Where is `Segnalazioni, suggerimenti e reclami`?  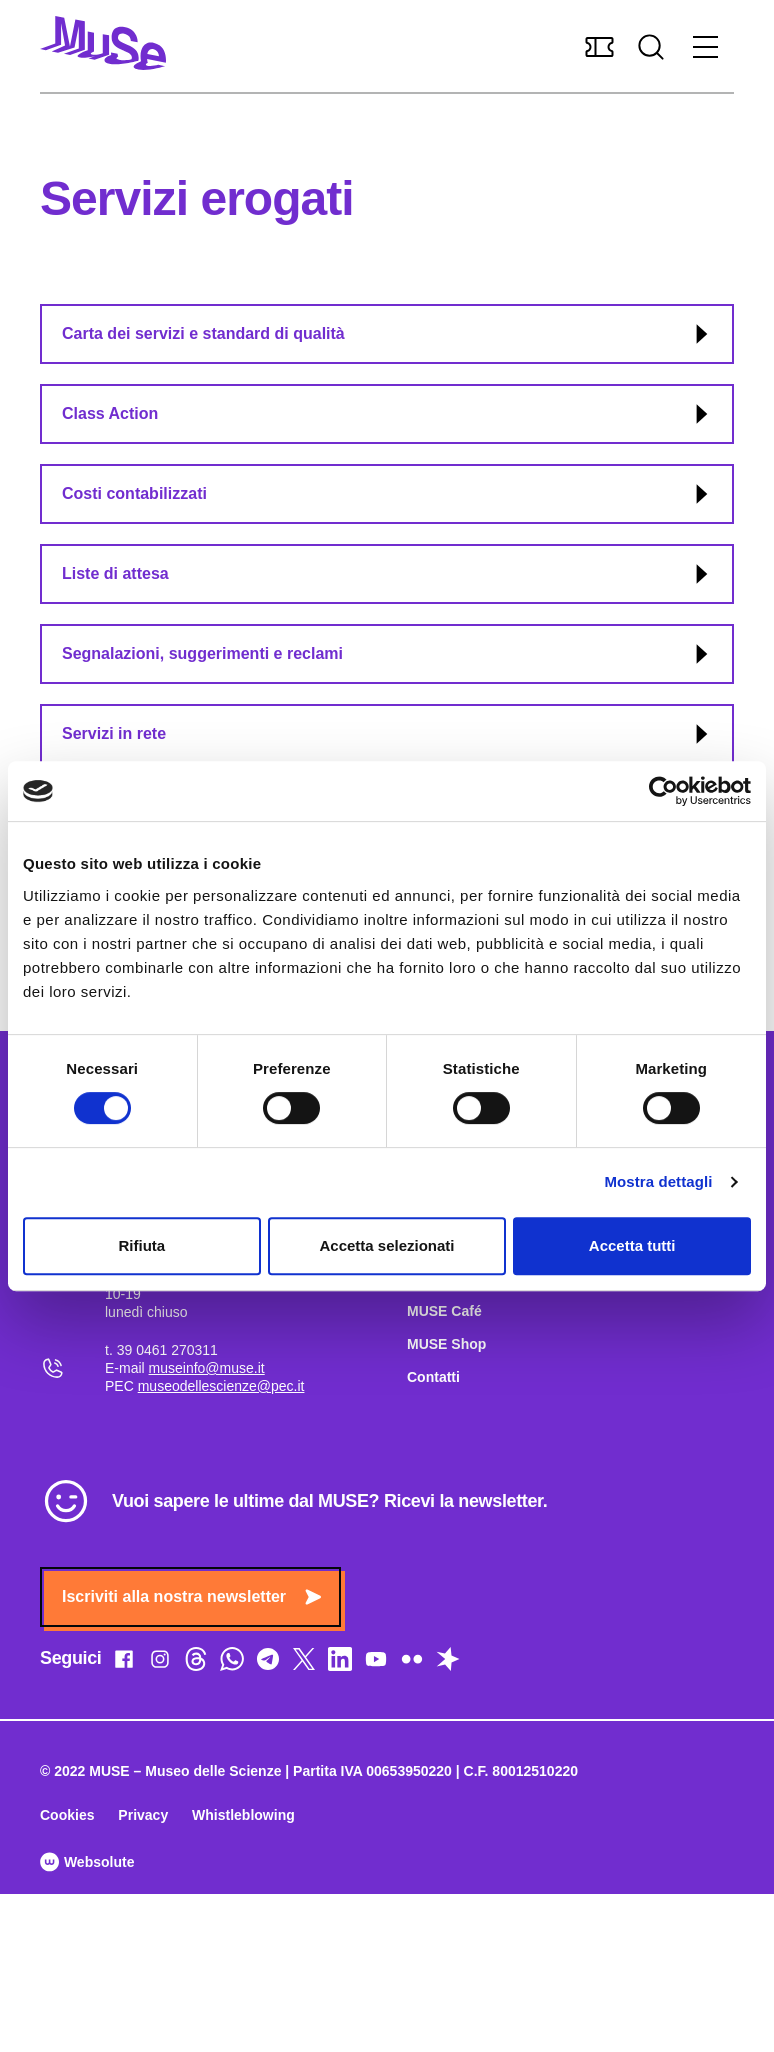
Segnalazioni, suggerimenti e reclami is located at coordinates (388, 654).